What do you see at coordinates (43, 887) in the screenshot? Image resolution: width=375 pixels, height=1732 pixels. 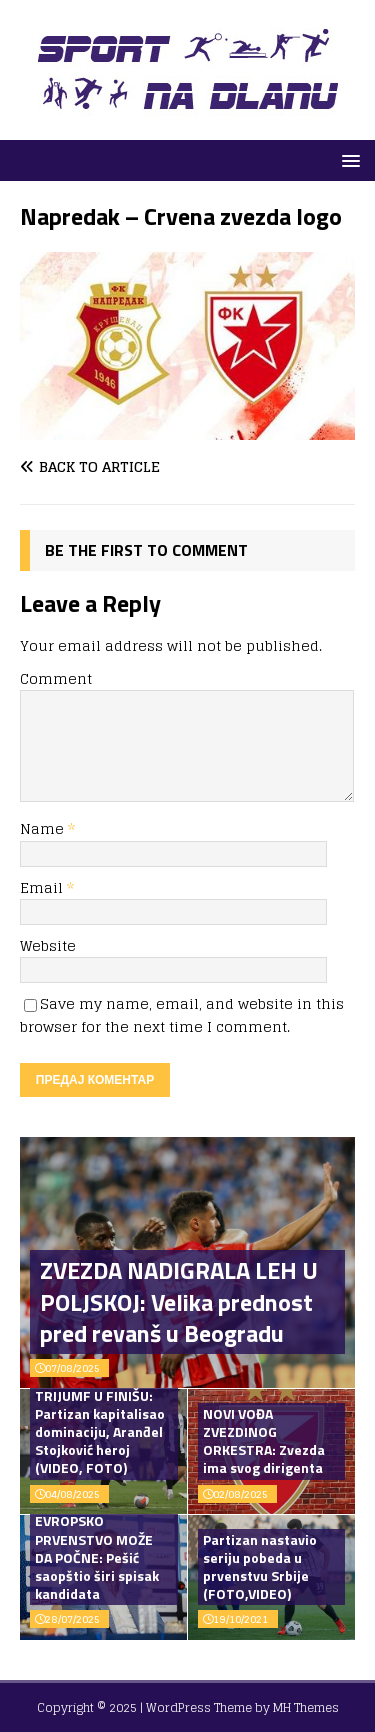 I see `Email` at bounding box center [43, 887].